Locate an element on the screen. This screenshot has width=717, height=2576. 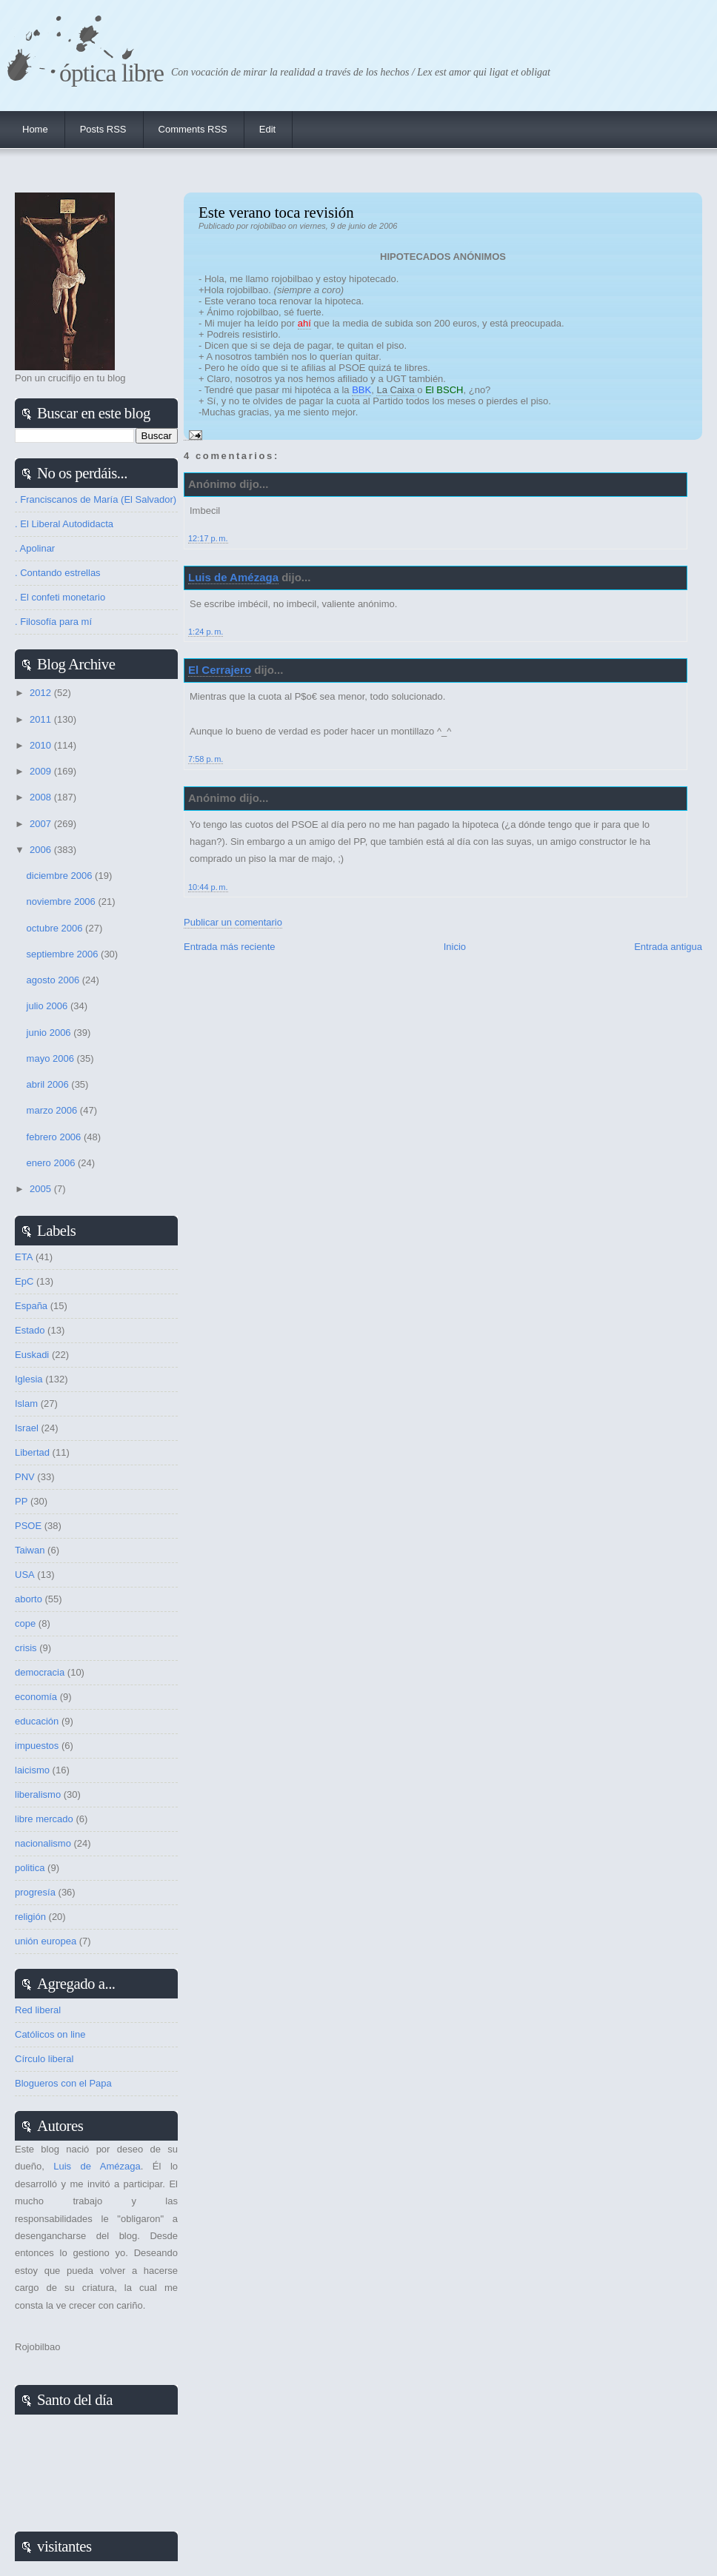
liberalismo is located at coordinates (38, 1794).